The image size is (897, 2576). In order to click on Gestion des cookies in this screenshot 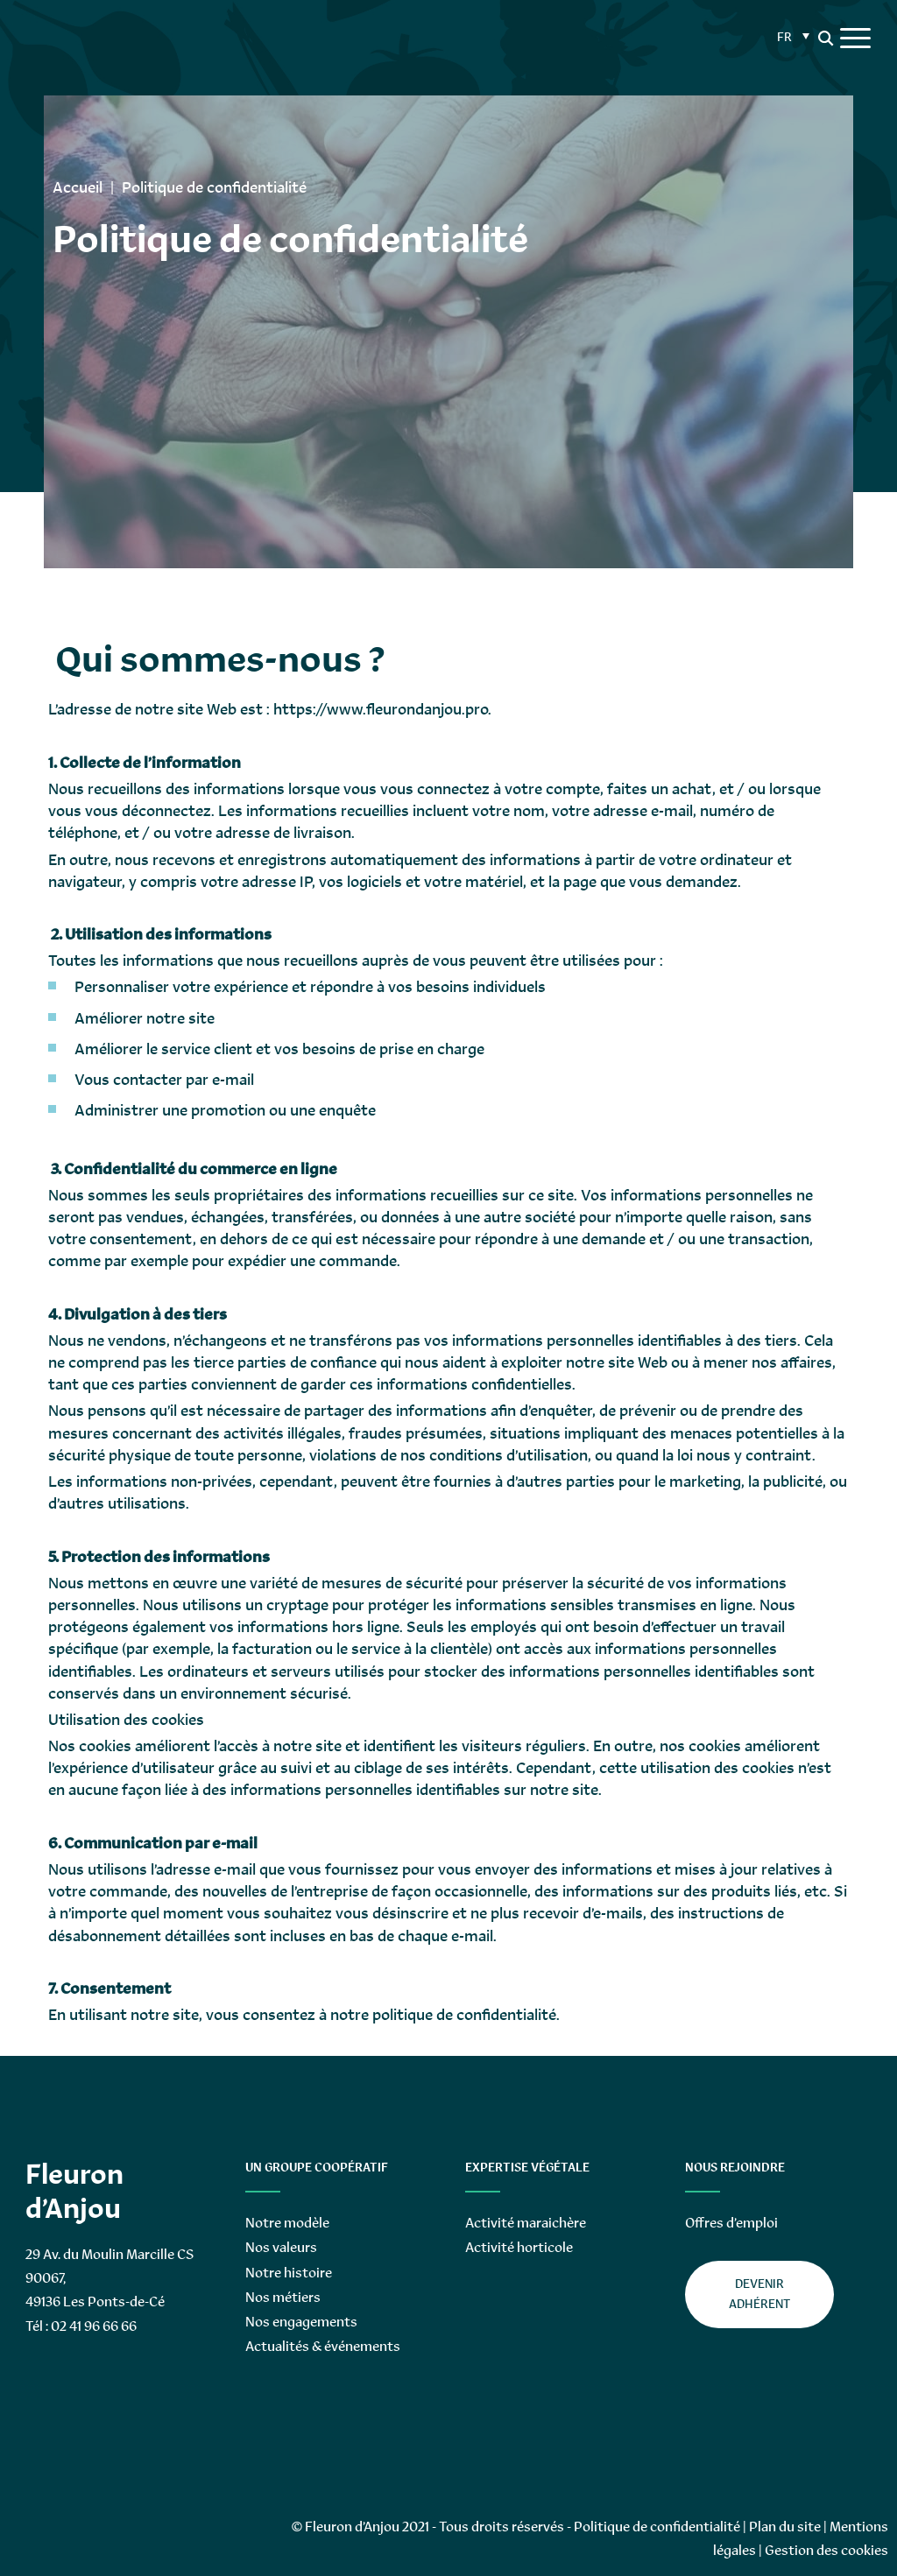, I will do `click(826, 2550)`.